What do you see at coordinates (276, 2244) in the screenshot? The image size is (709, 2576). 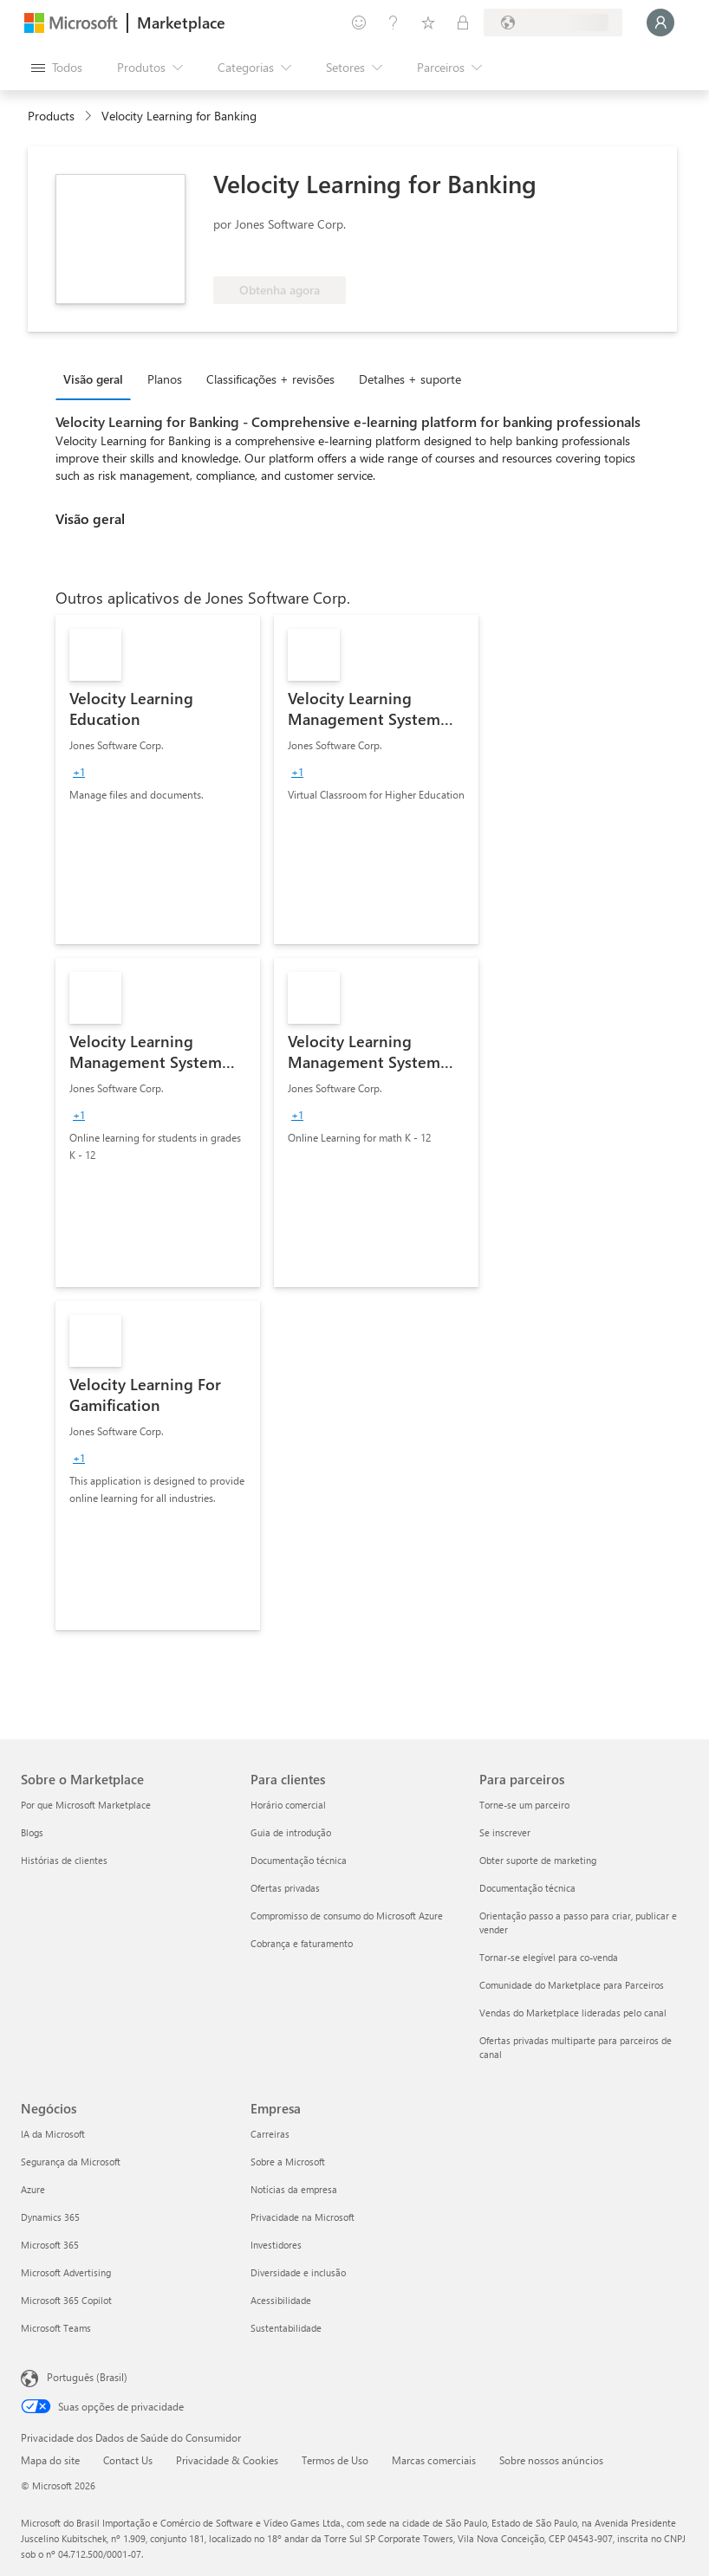 I see `Investidores [Investidores Empresa]` at bounding box center [276, 2244].